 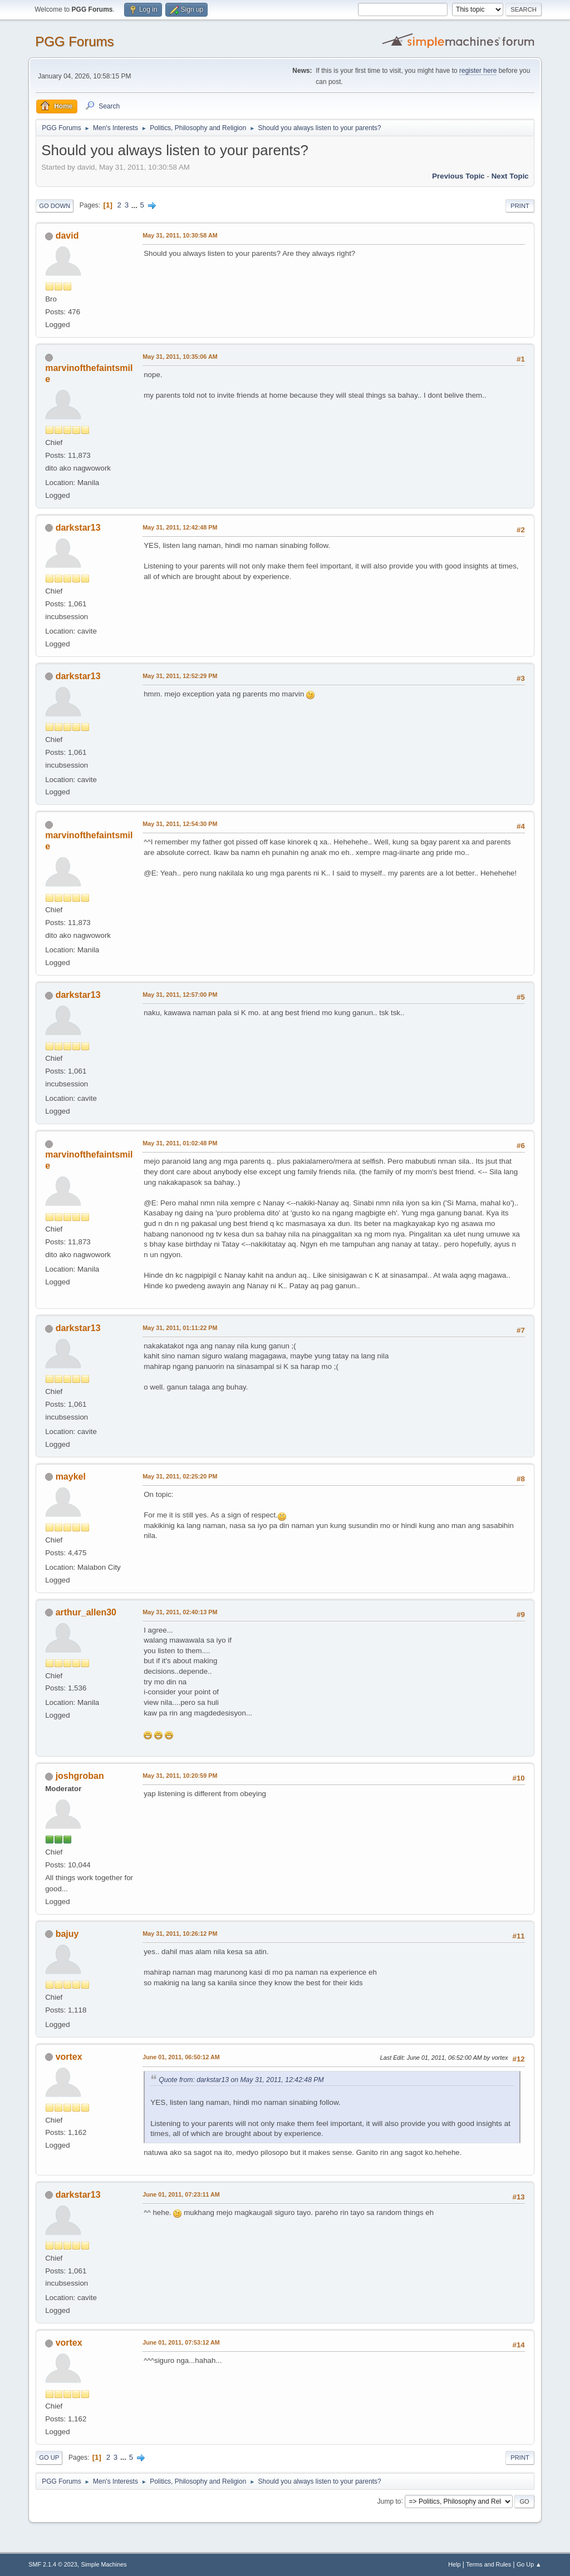 I want to click on Go Up ▲, so click(x=529, y=2564).